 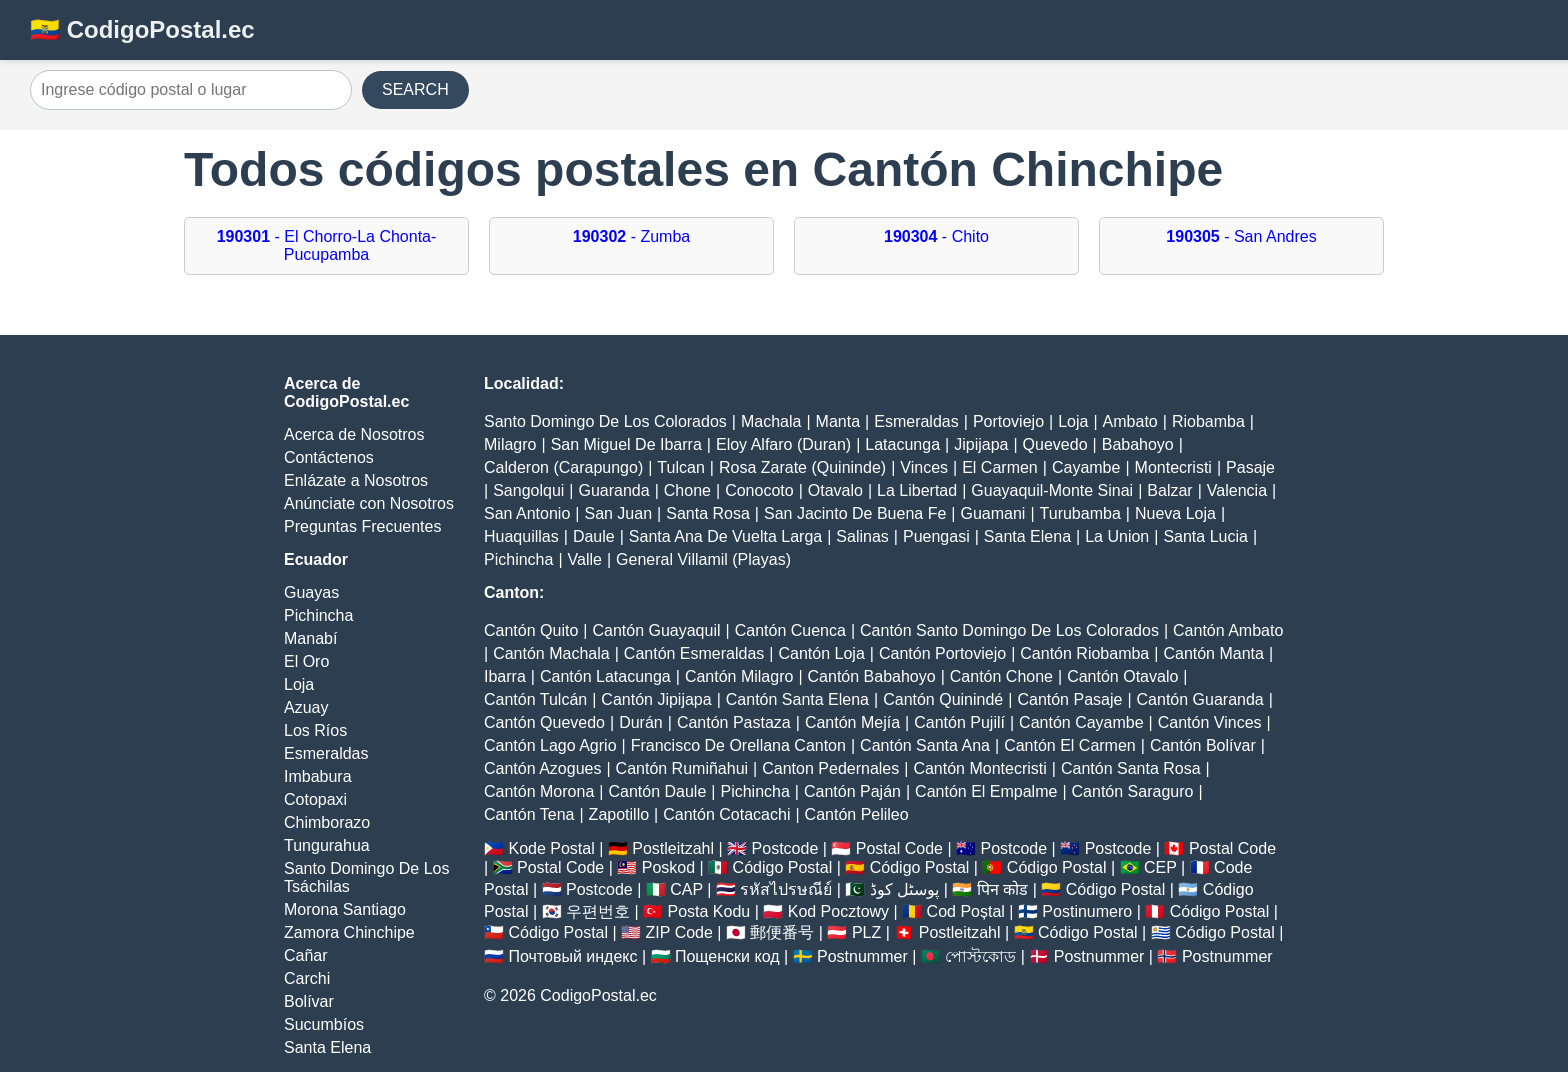 What do you see at coordinates (641, 722) in the screenshot?
I see `Durán` at bounding box center [641, 722].